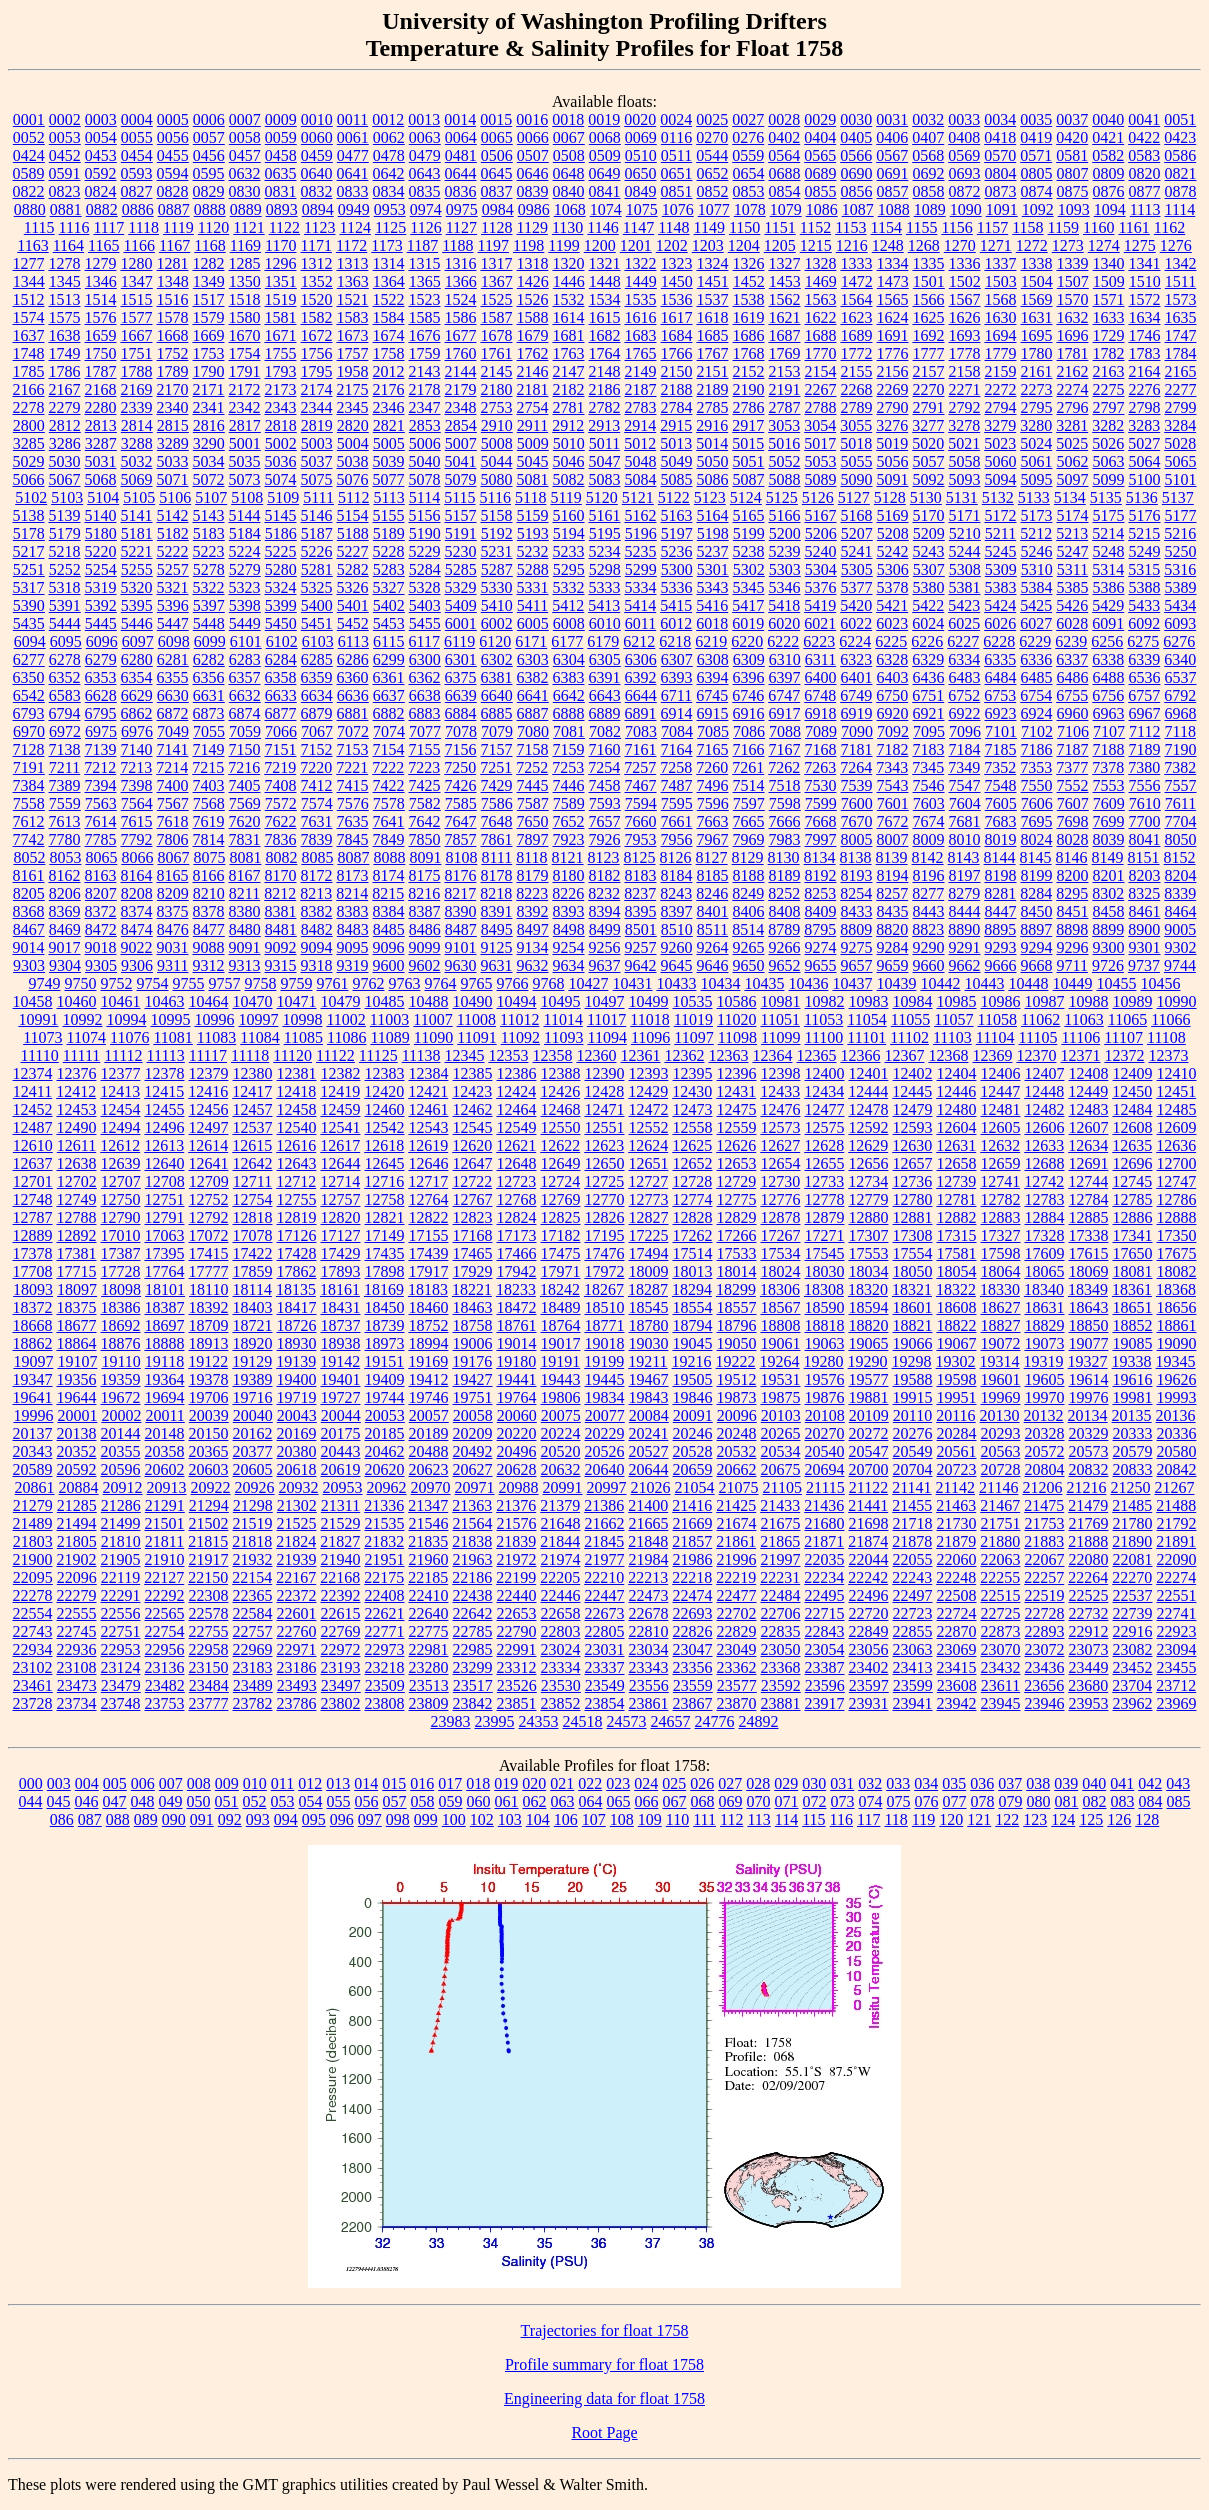  I want to click on 8895, so click(1000, 929).